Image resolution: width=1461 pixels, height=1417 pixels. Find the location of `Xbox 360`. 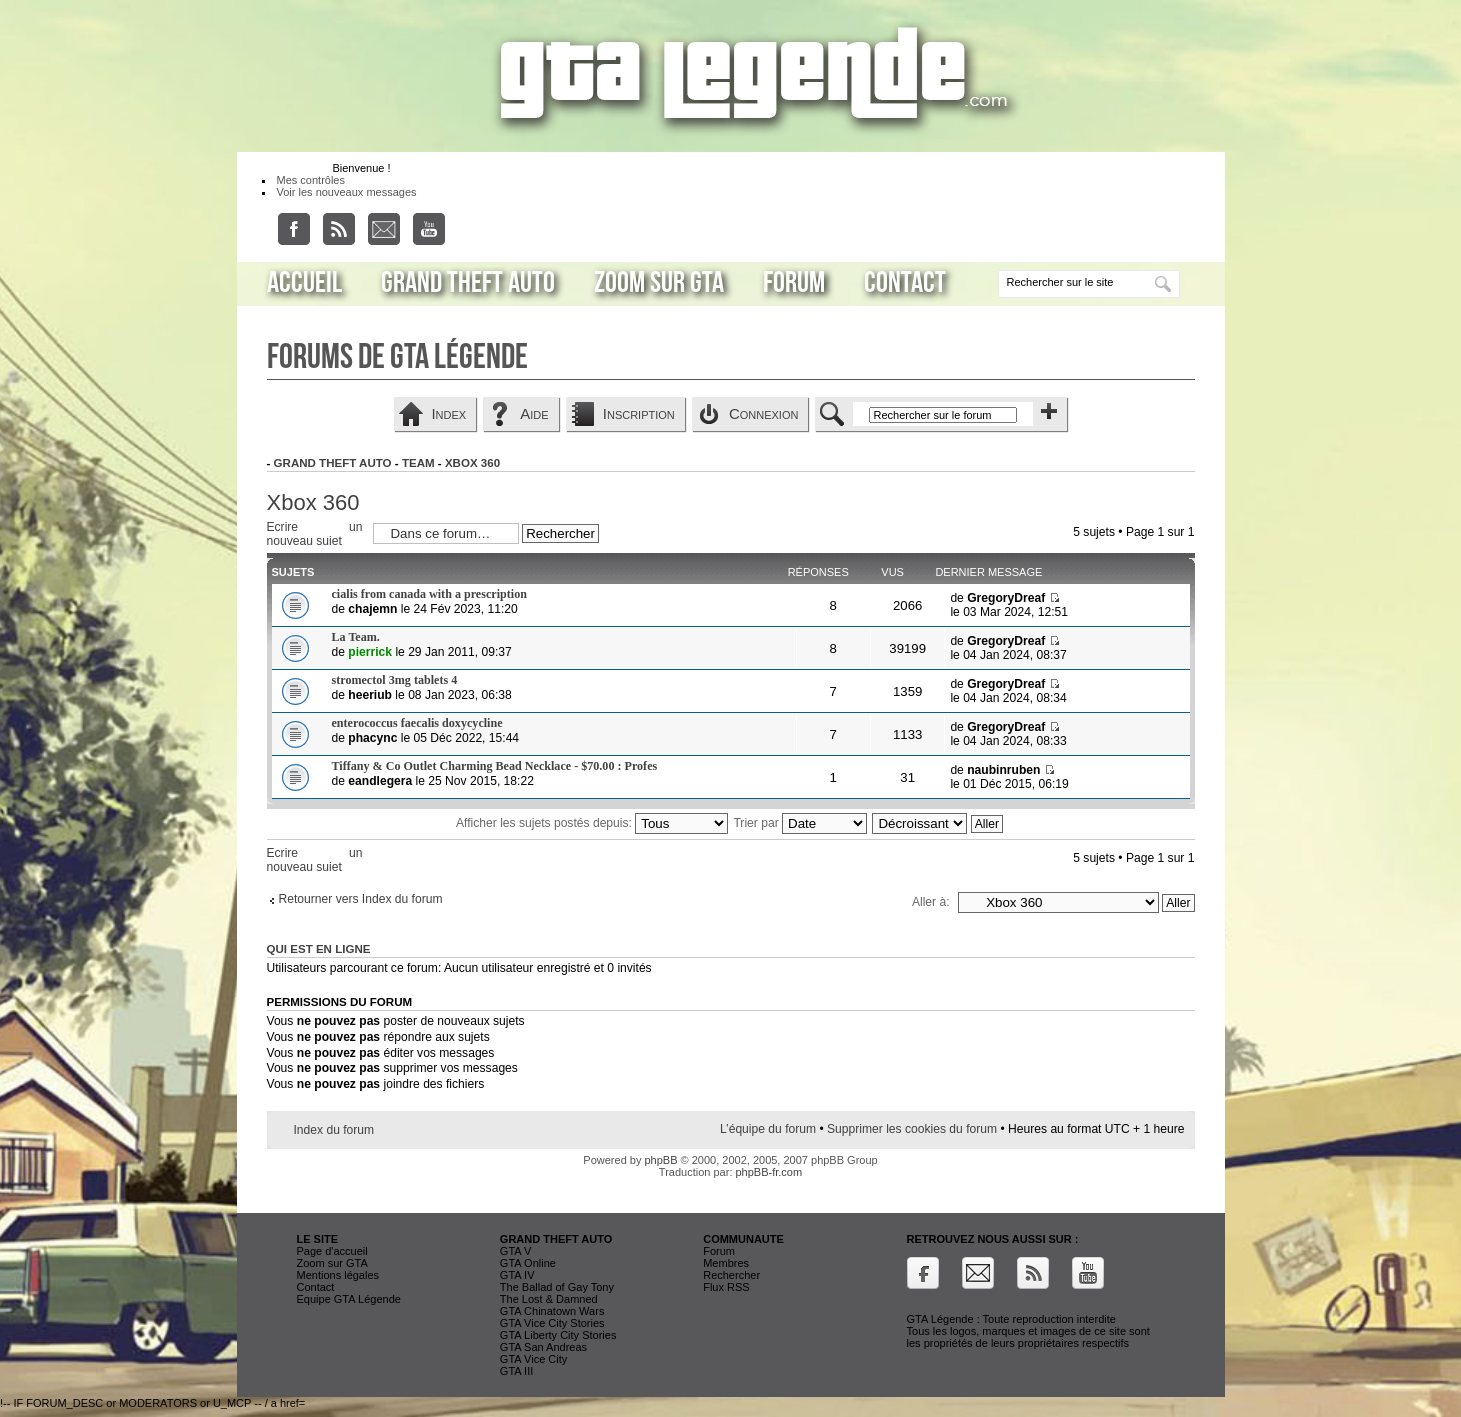

Xbox 360 is located at coordinates (472, 463).